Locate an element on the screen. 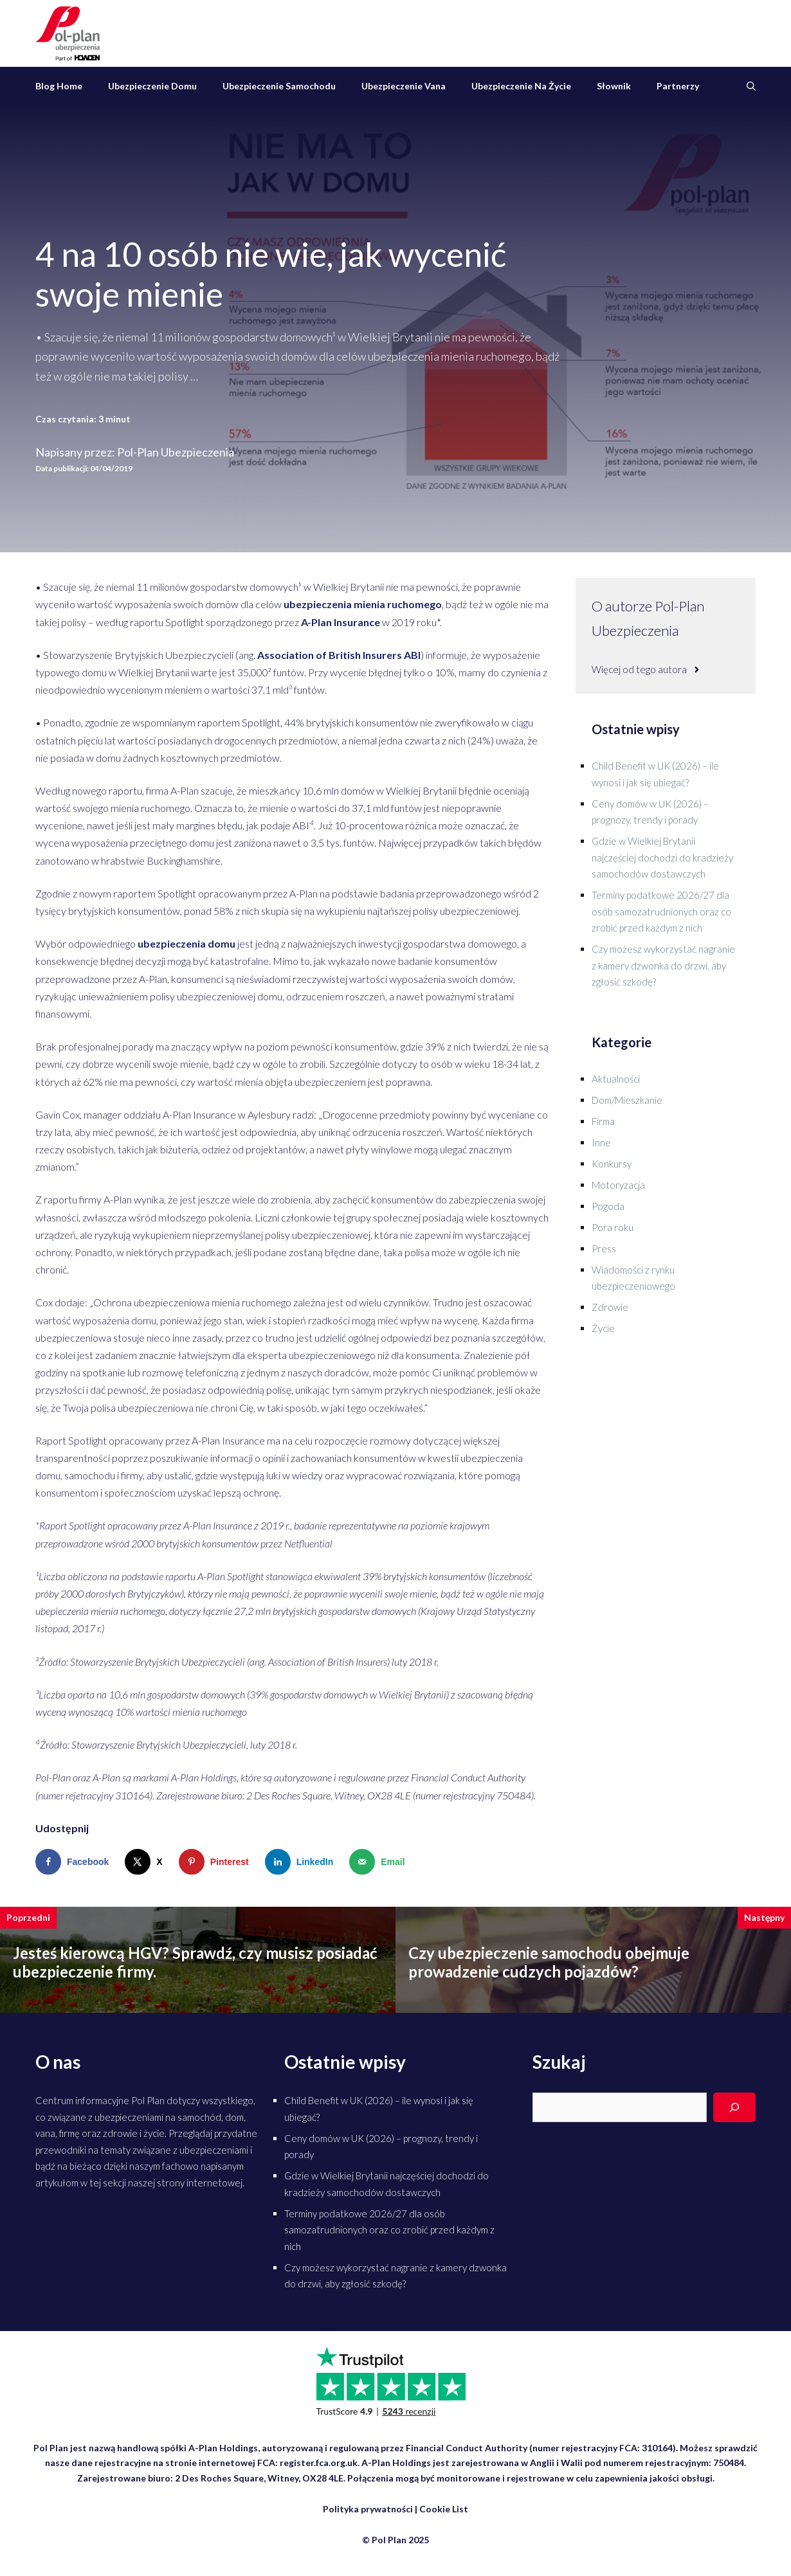 Image resolution: width=791 pixels, height=2576 pixels. Czy ubezpieczenie samochodu obejmuje prowadzenie cudzych pojazdów? is located at coordinates (548, 1962).